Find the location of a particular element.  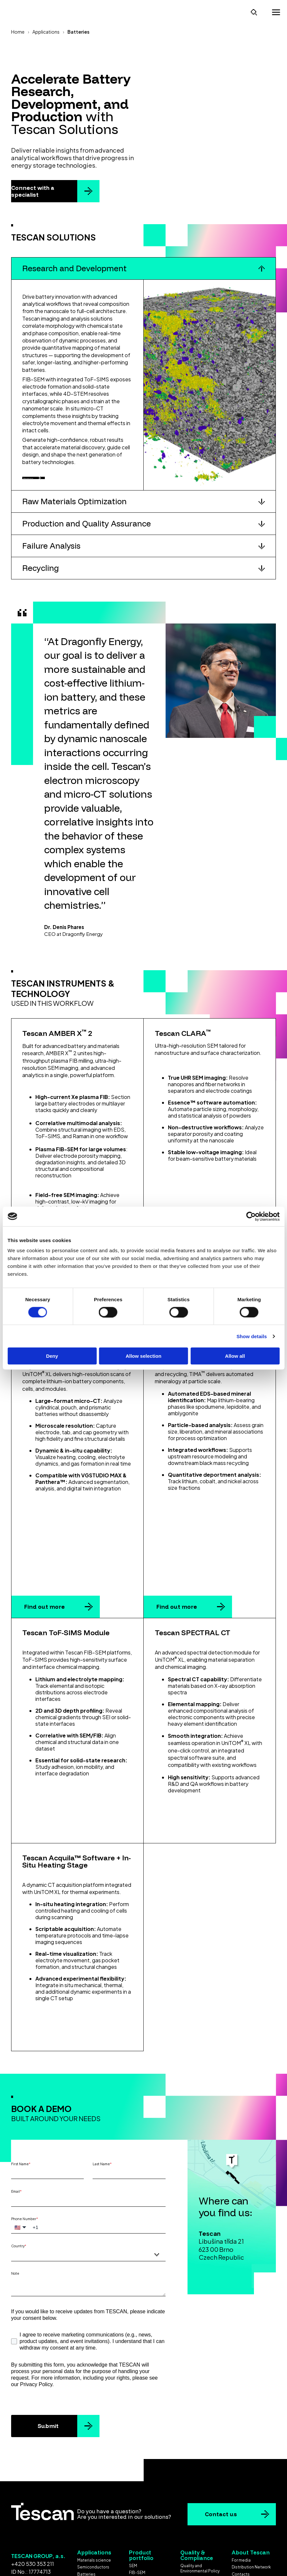

Batteries [menuitem] is located at coordinates (86, 2507).